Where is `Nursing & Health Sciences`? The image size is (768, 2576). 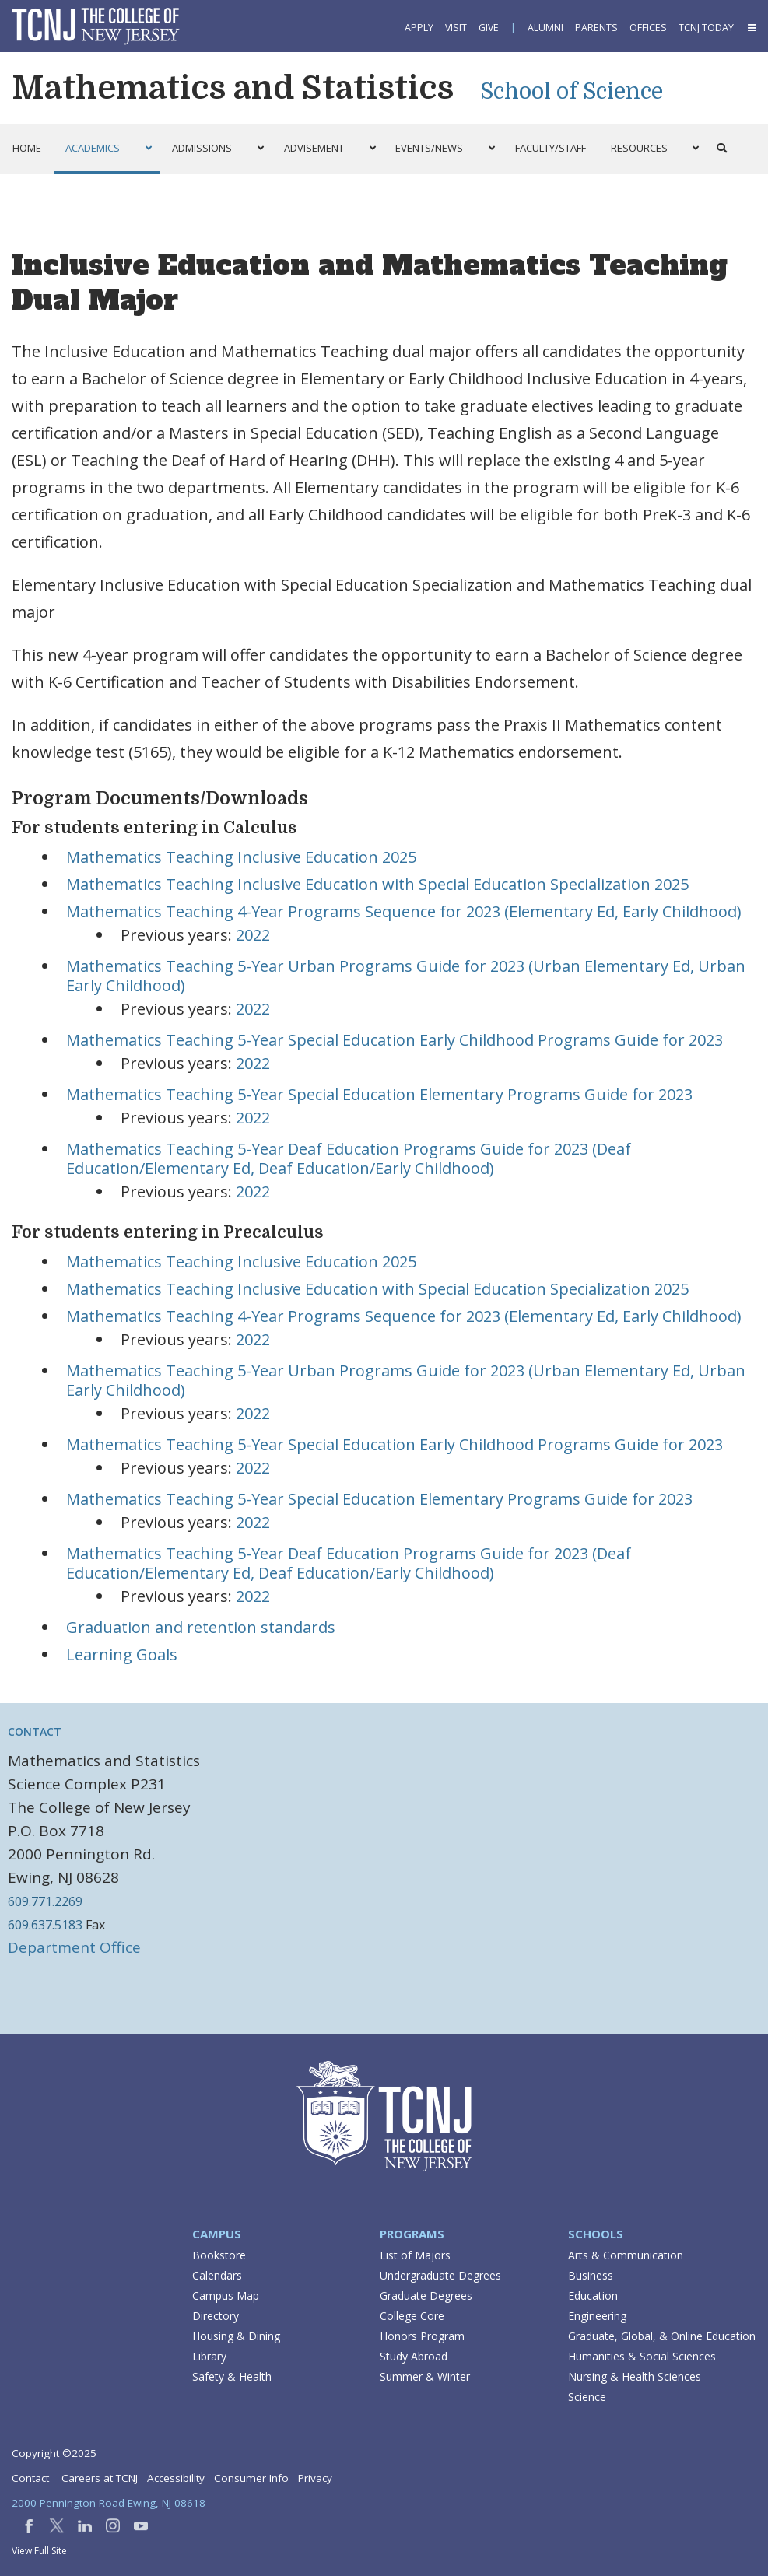 Nursing & Health Sciences is located at coordinates (634, 2376).